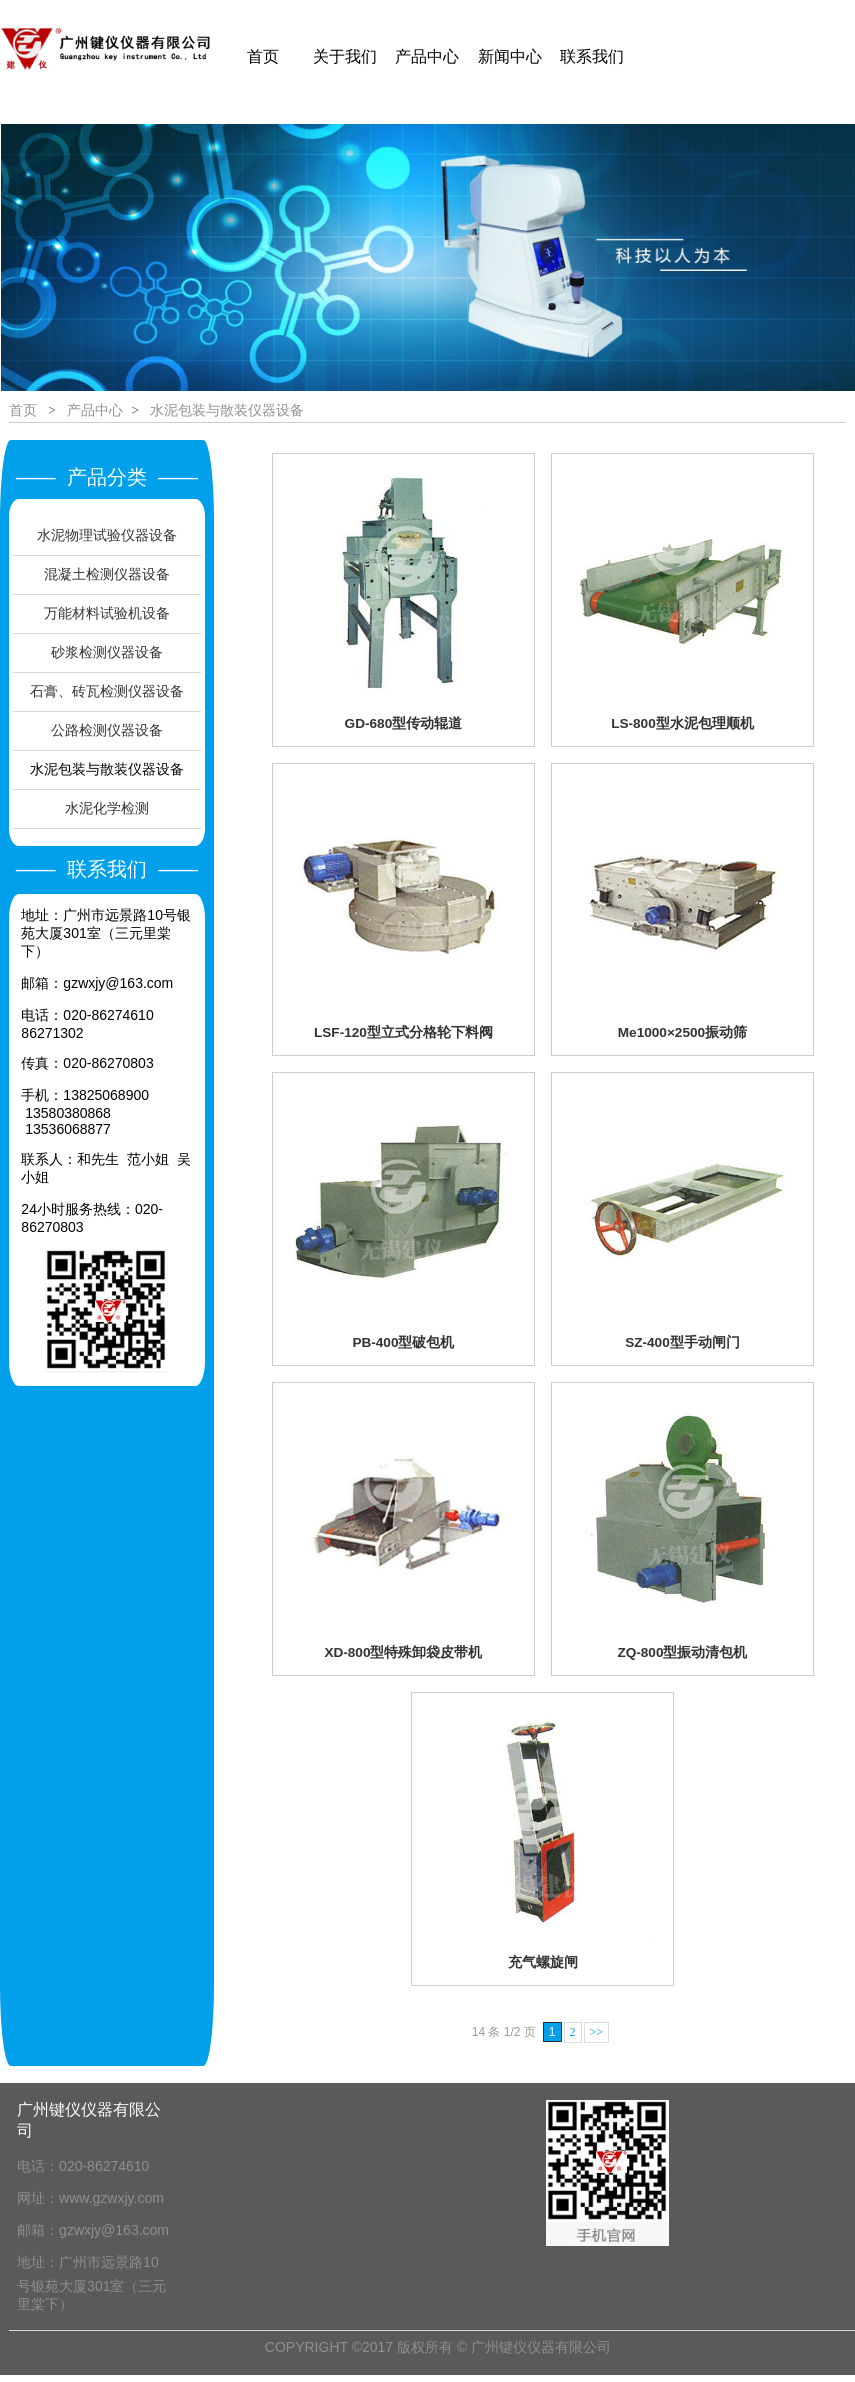  What do you see at coordinates (682, 723) in the screenshot?
I see `LS-800型水泥包理顺机` at bounding box center [682, 723].